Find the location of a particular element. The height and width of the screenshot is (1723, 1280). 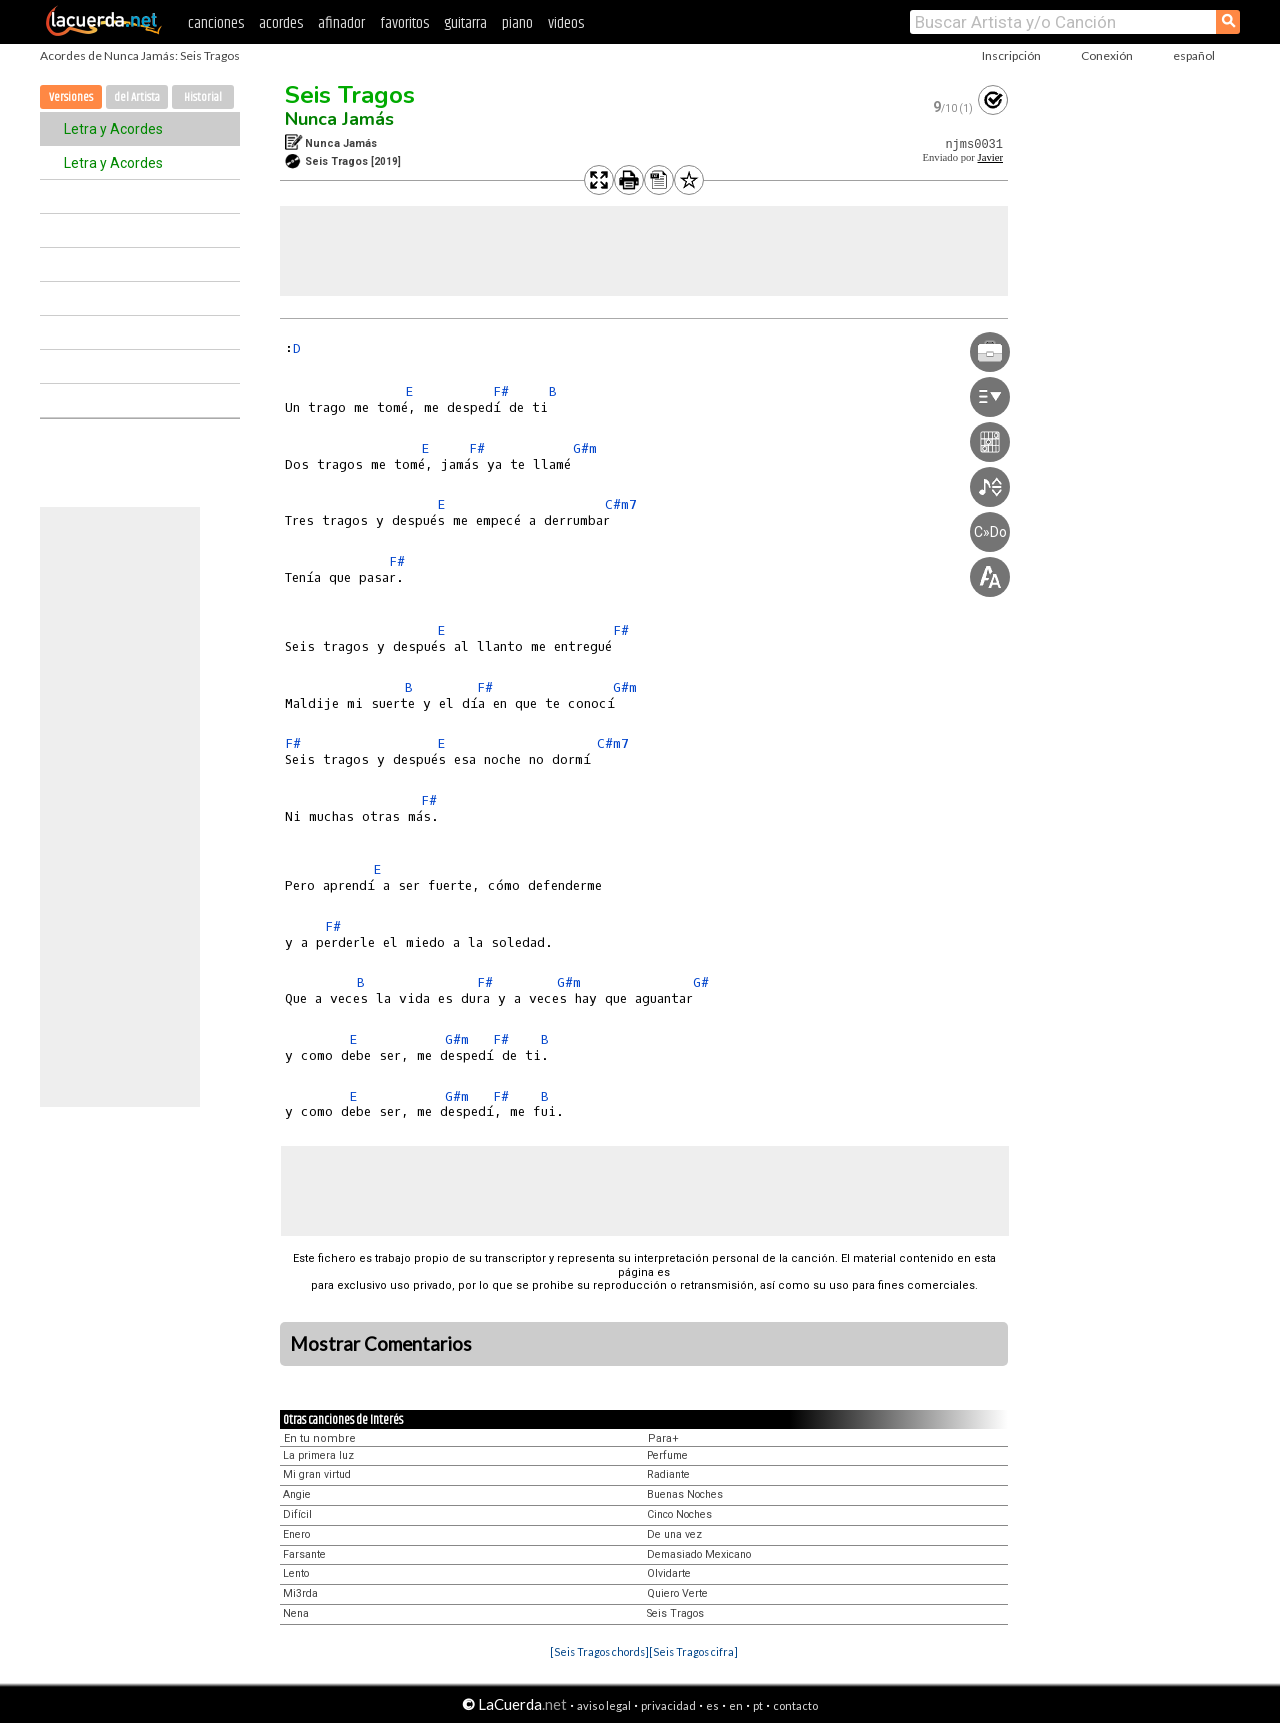

Para+ is located at coordinates (663, 1438).